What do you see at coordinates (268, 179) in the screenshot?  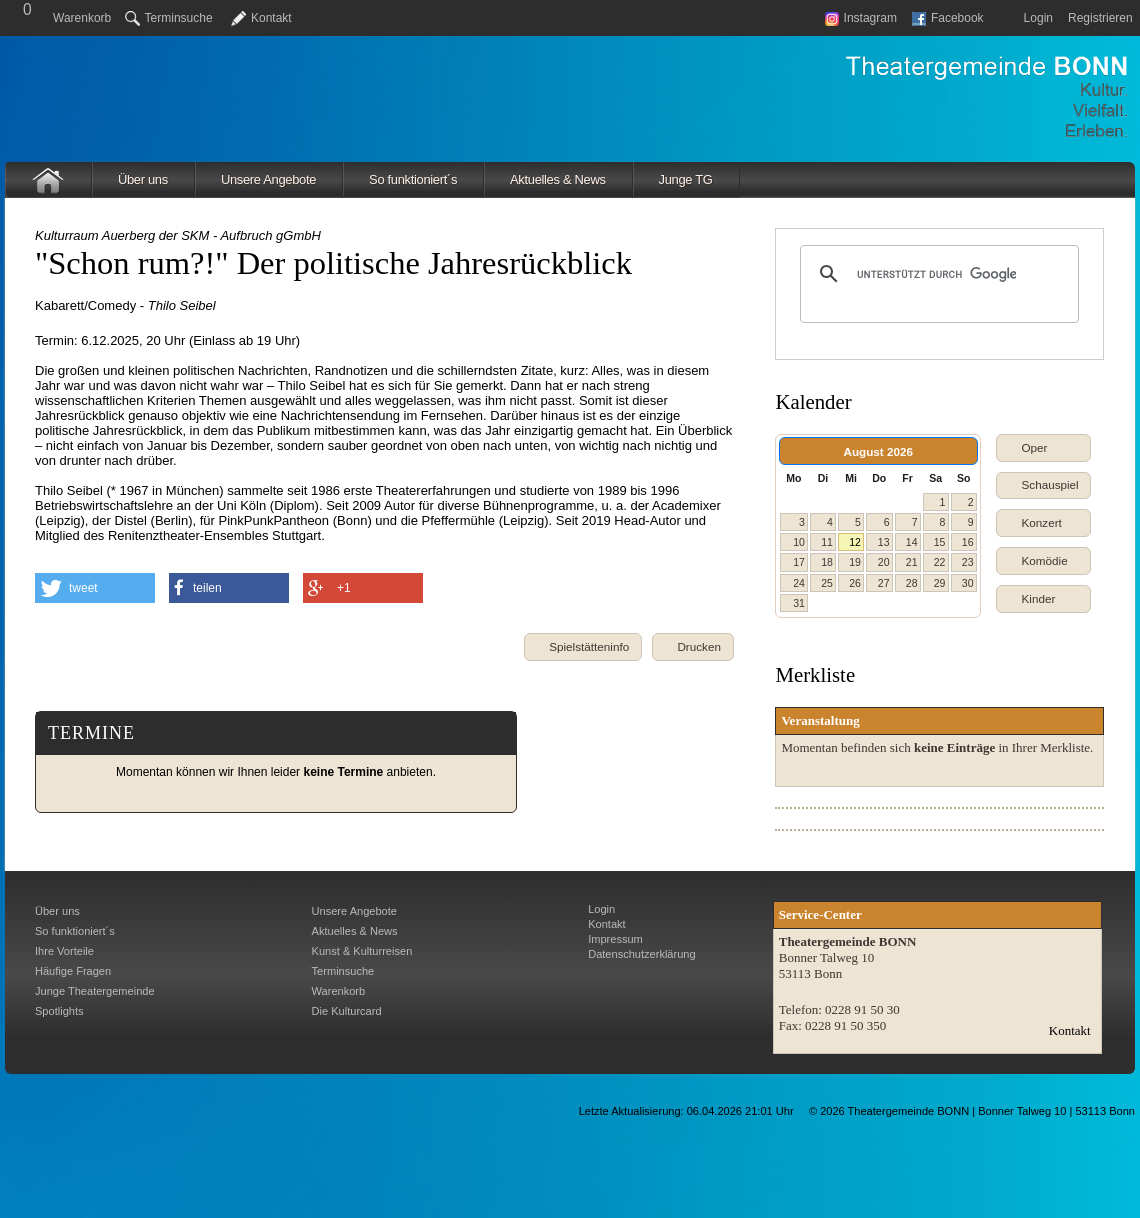 I see `Unsere Angebote` at bounding box center [268, 179].